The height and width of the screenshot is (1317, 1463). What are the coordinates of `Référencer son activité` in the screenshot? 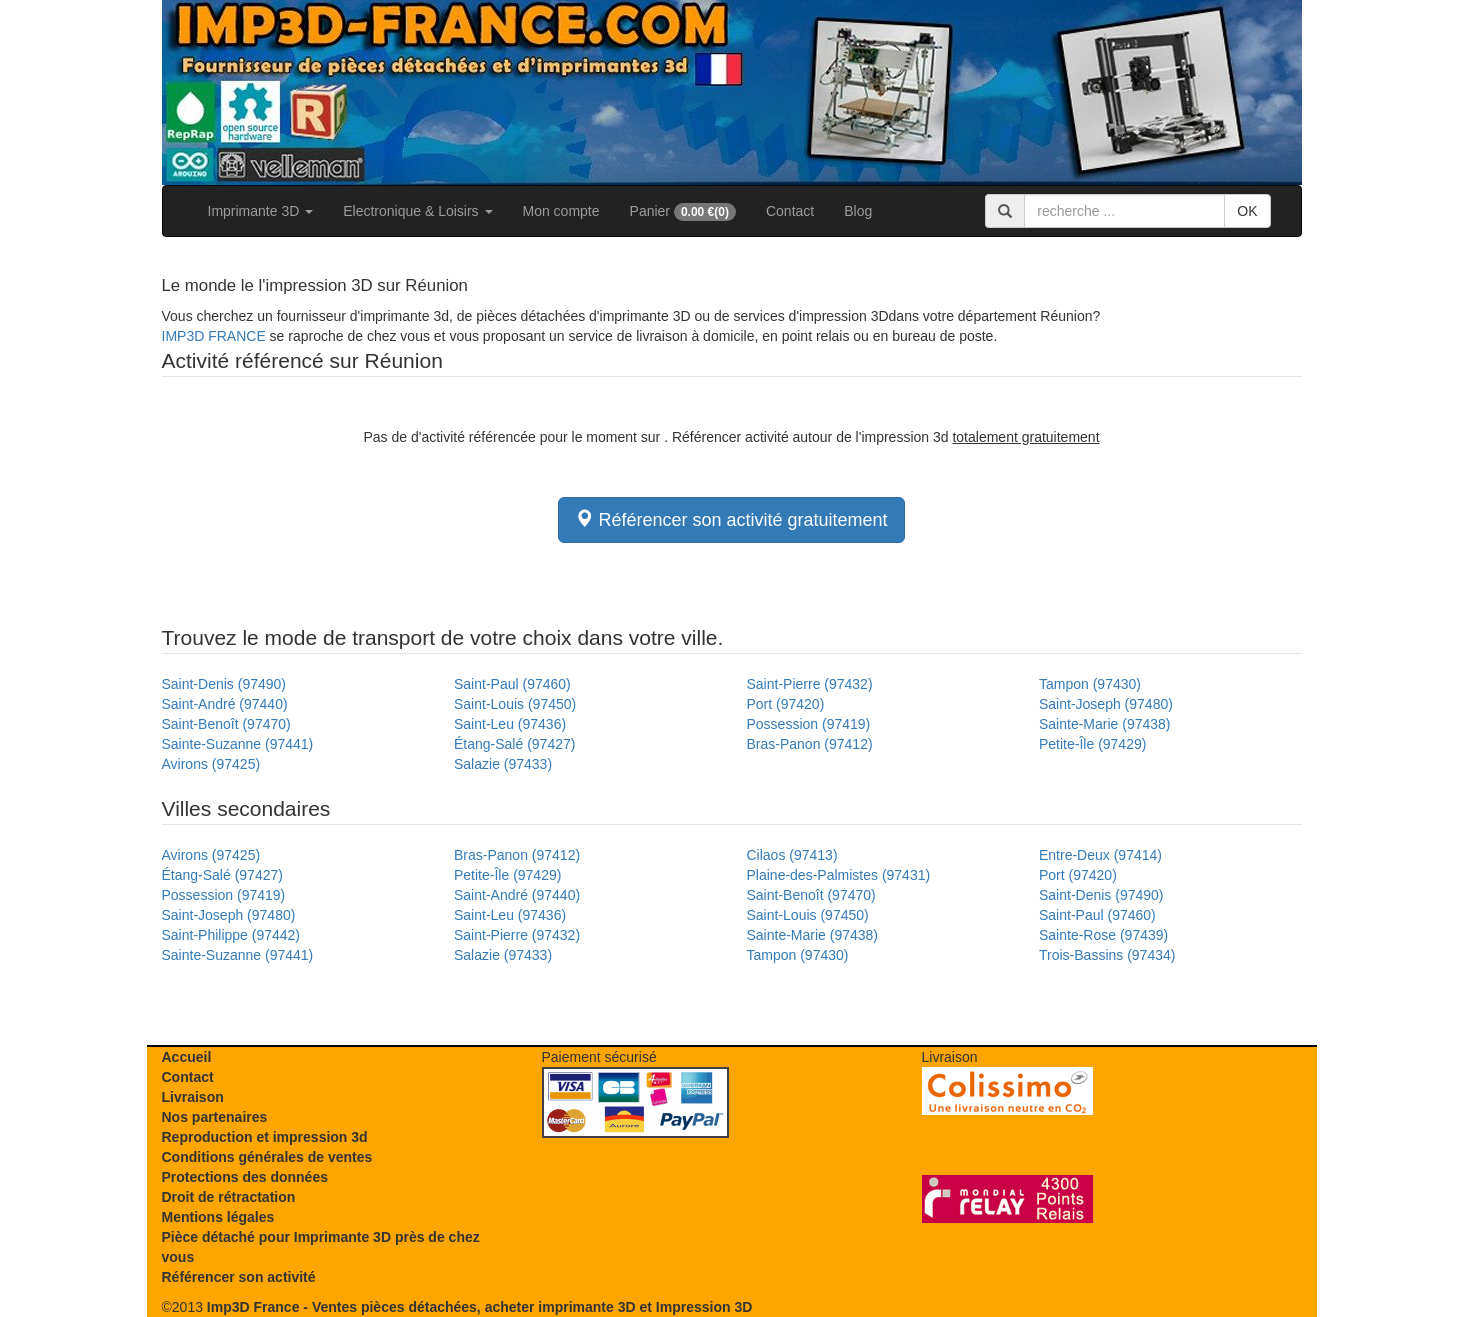 It's located at (239, 1277).